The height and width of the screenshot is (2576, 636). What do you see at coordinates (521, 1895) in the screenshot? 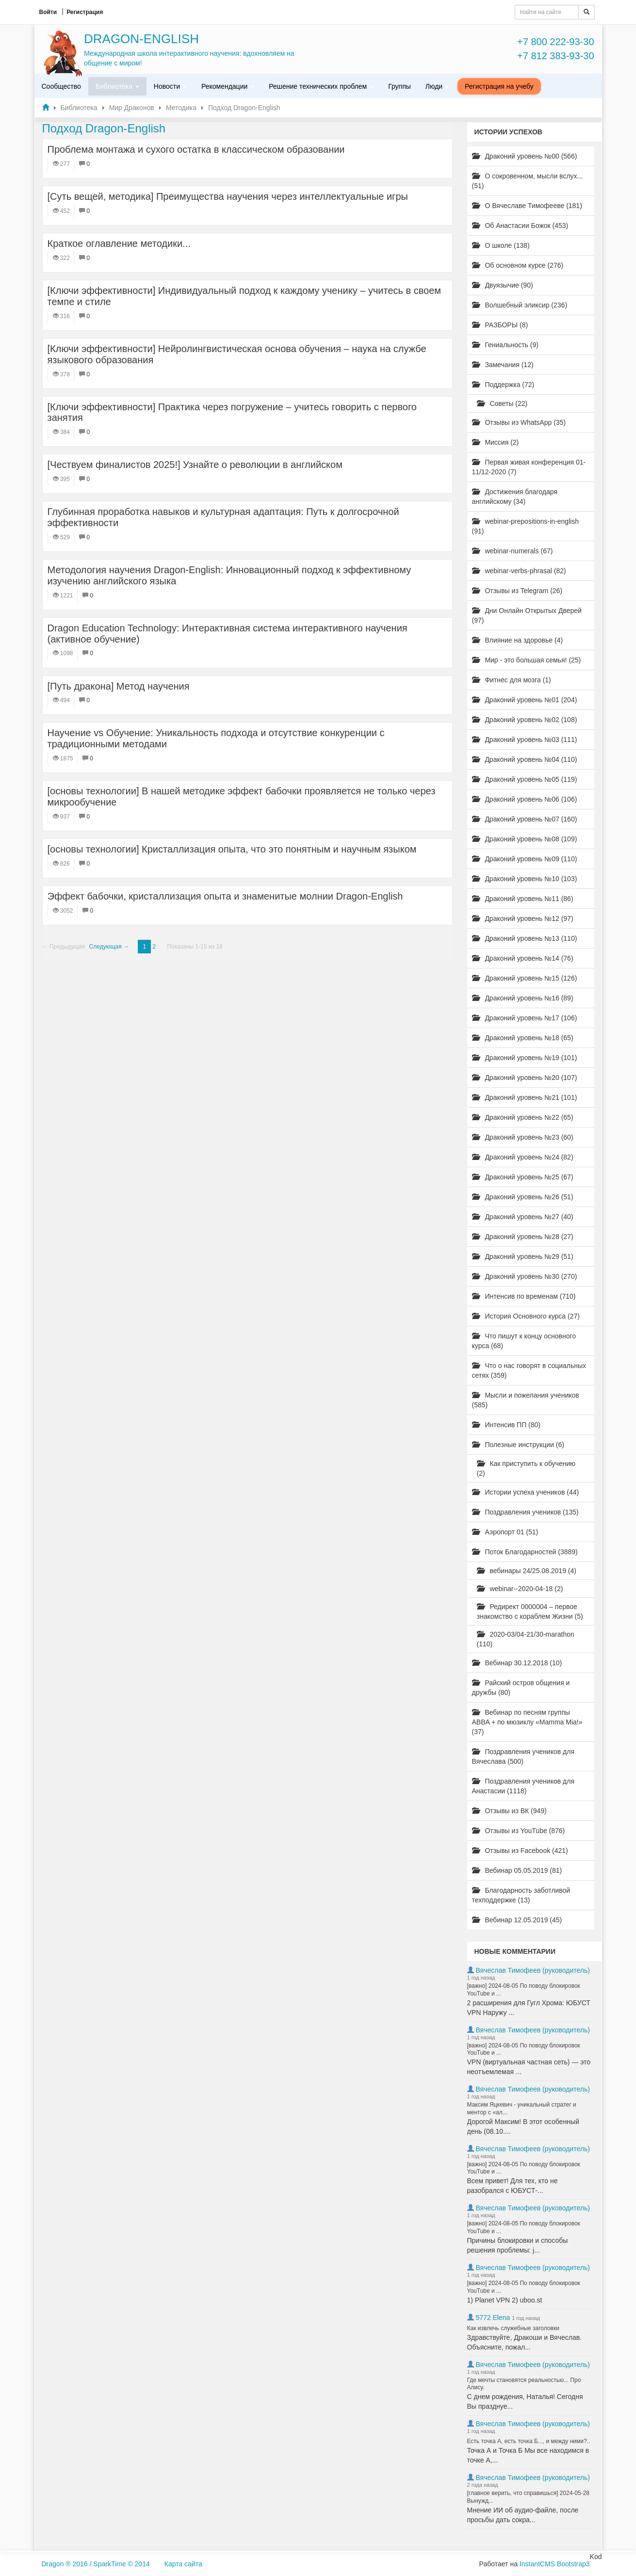
I see `Благодарность заботливой техподдержке (13)` at bounding box center [521, 1895].